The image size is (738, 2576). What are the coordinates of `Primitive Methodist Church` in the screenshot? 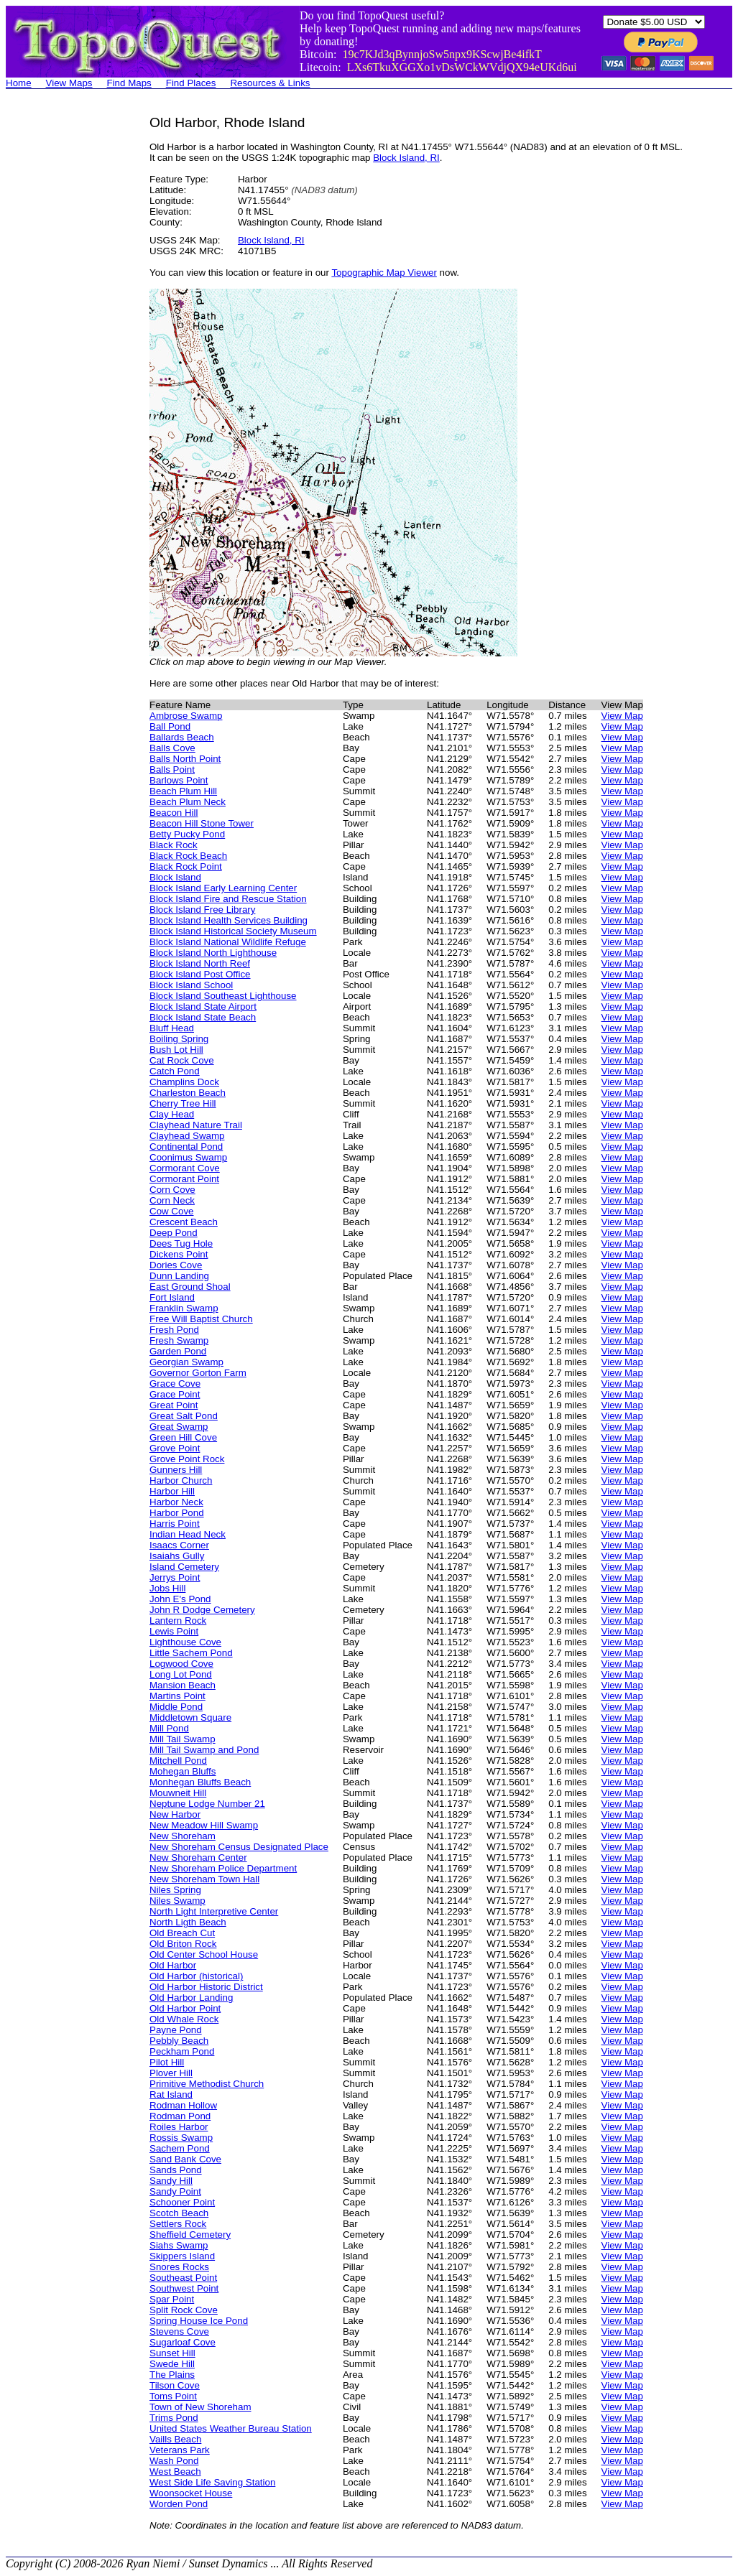 It's located at (206, 2083).